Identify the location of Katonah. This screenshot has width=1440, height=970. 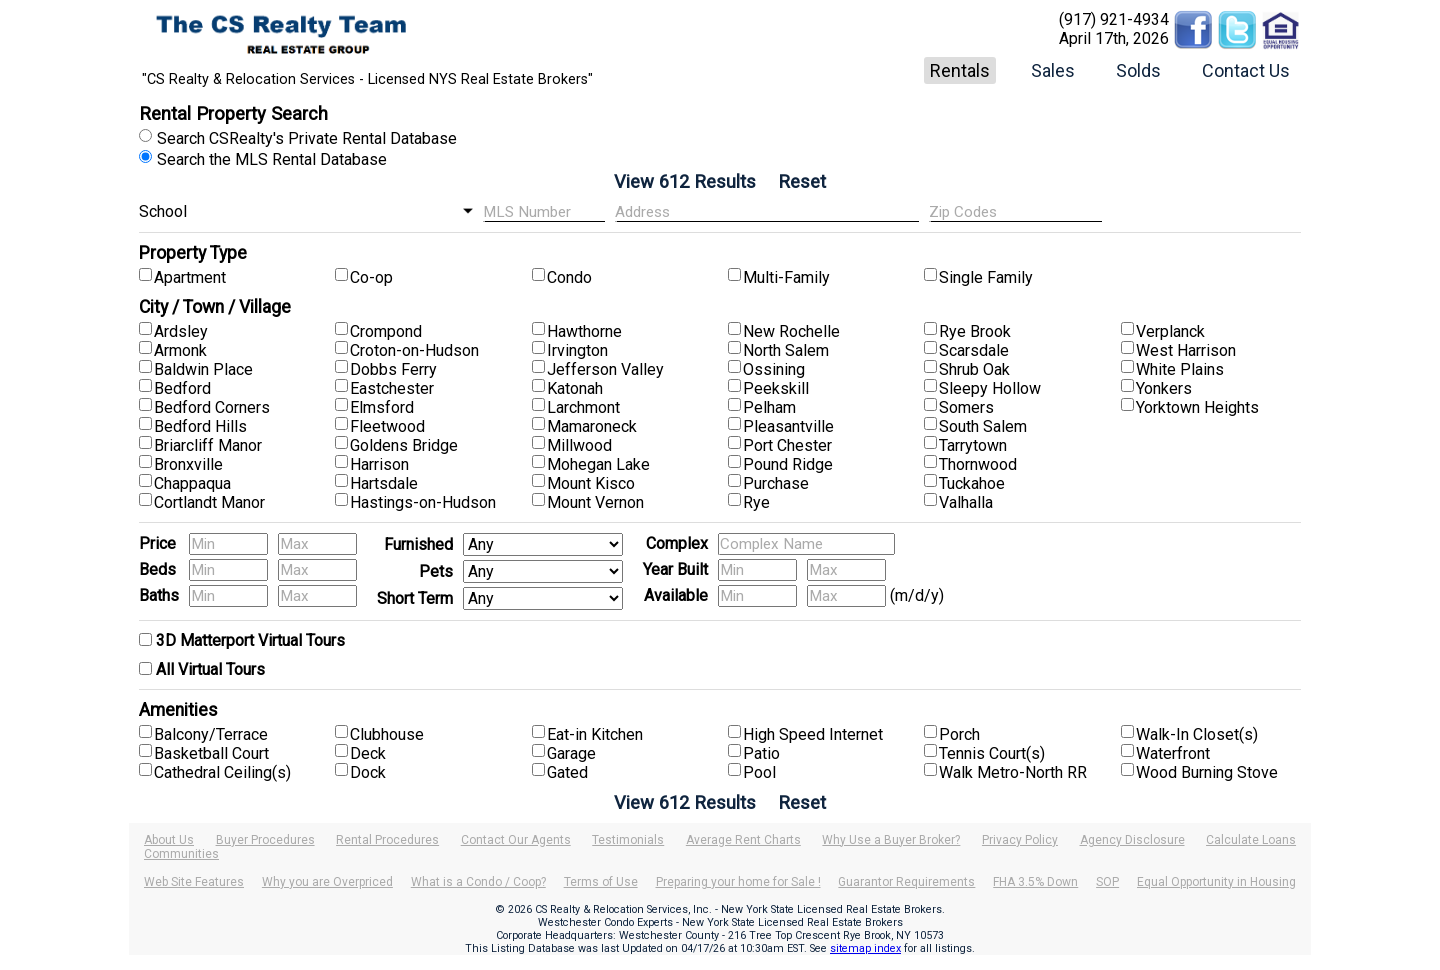
(575, 388).